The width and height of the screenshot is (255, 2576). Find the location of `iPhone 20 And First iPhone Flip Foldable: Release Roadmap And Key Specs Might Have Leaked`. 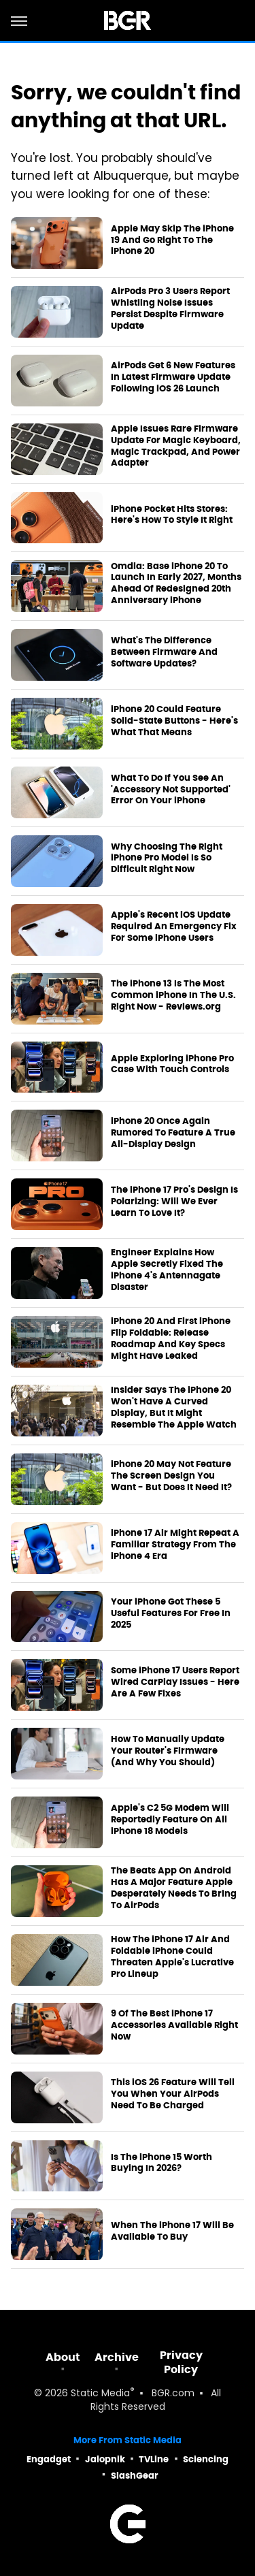

iPhone 20 And First iPhone Flip Foldable: Release Roadmap And Key Specs Might Have Leaked is located at coordinates (171, 1339).